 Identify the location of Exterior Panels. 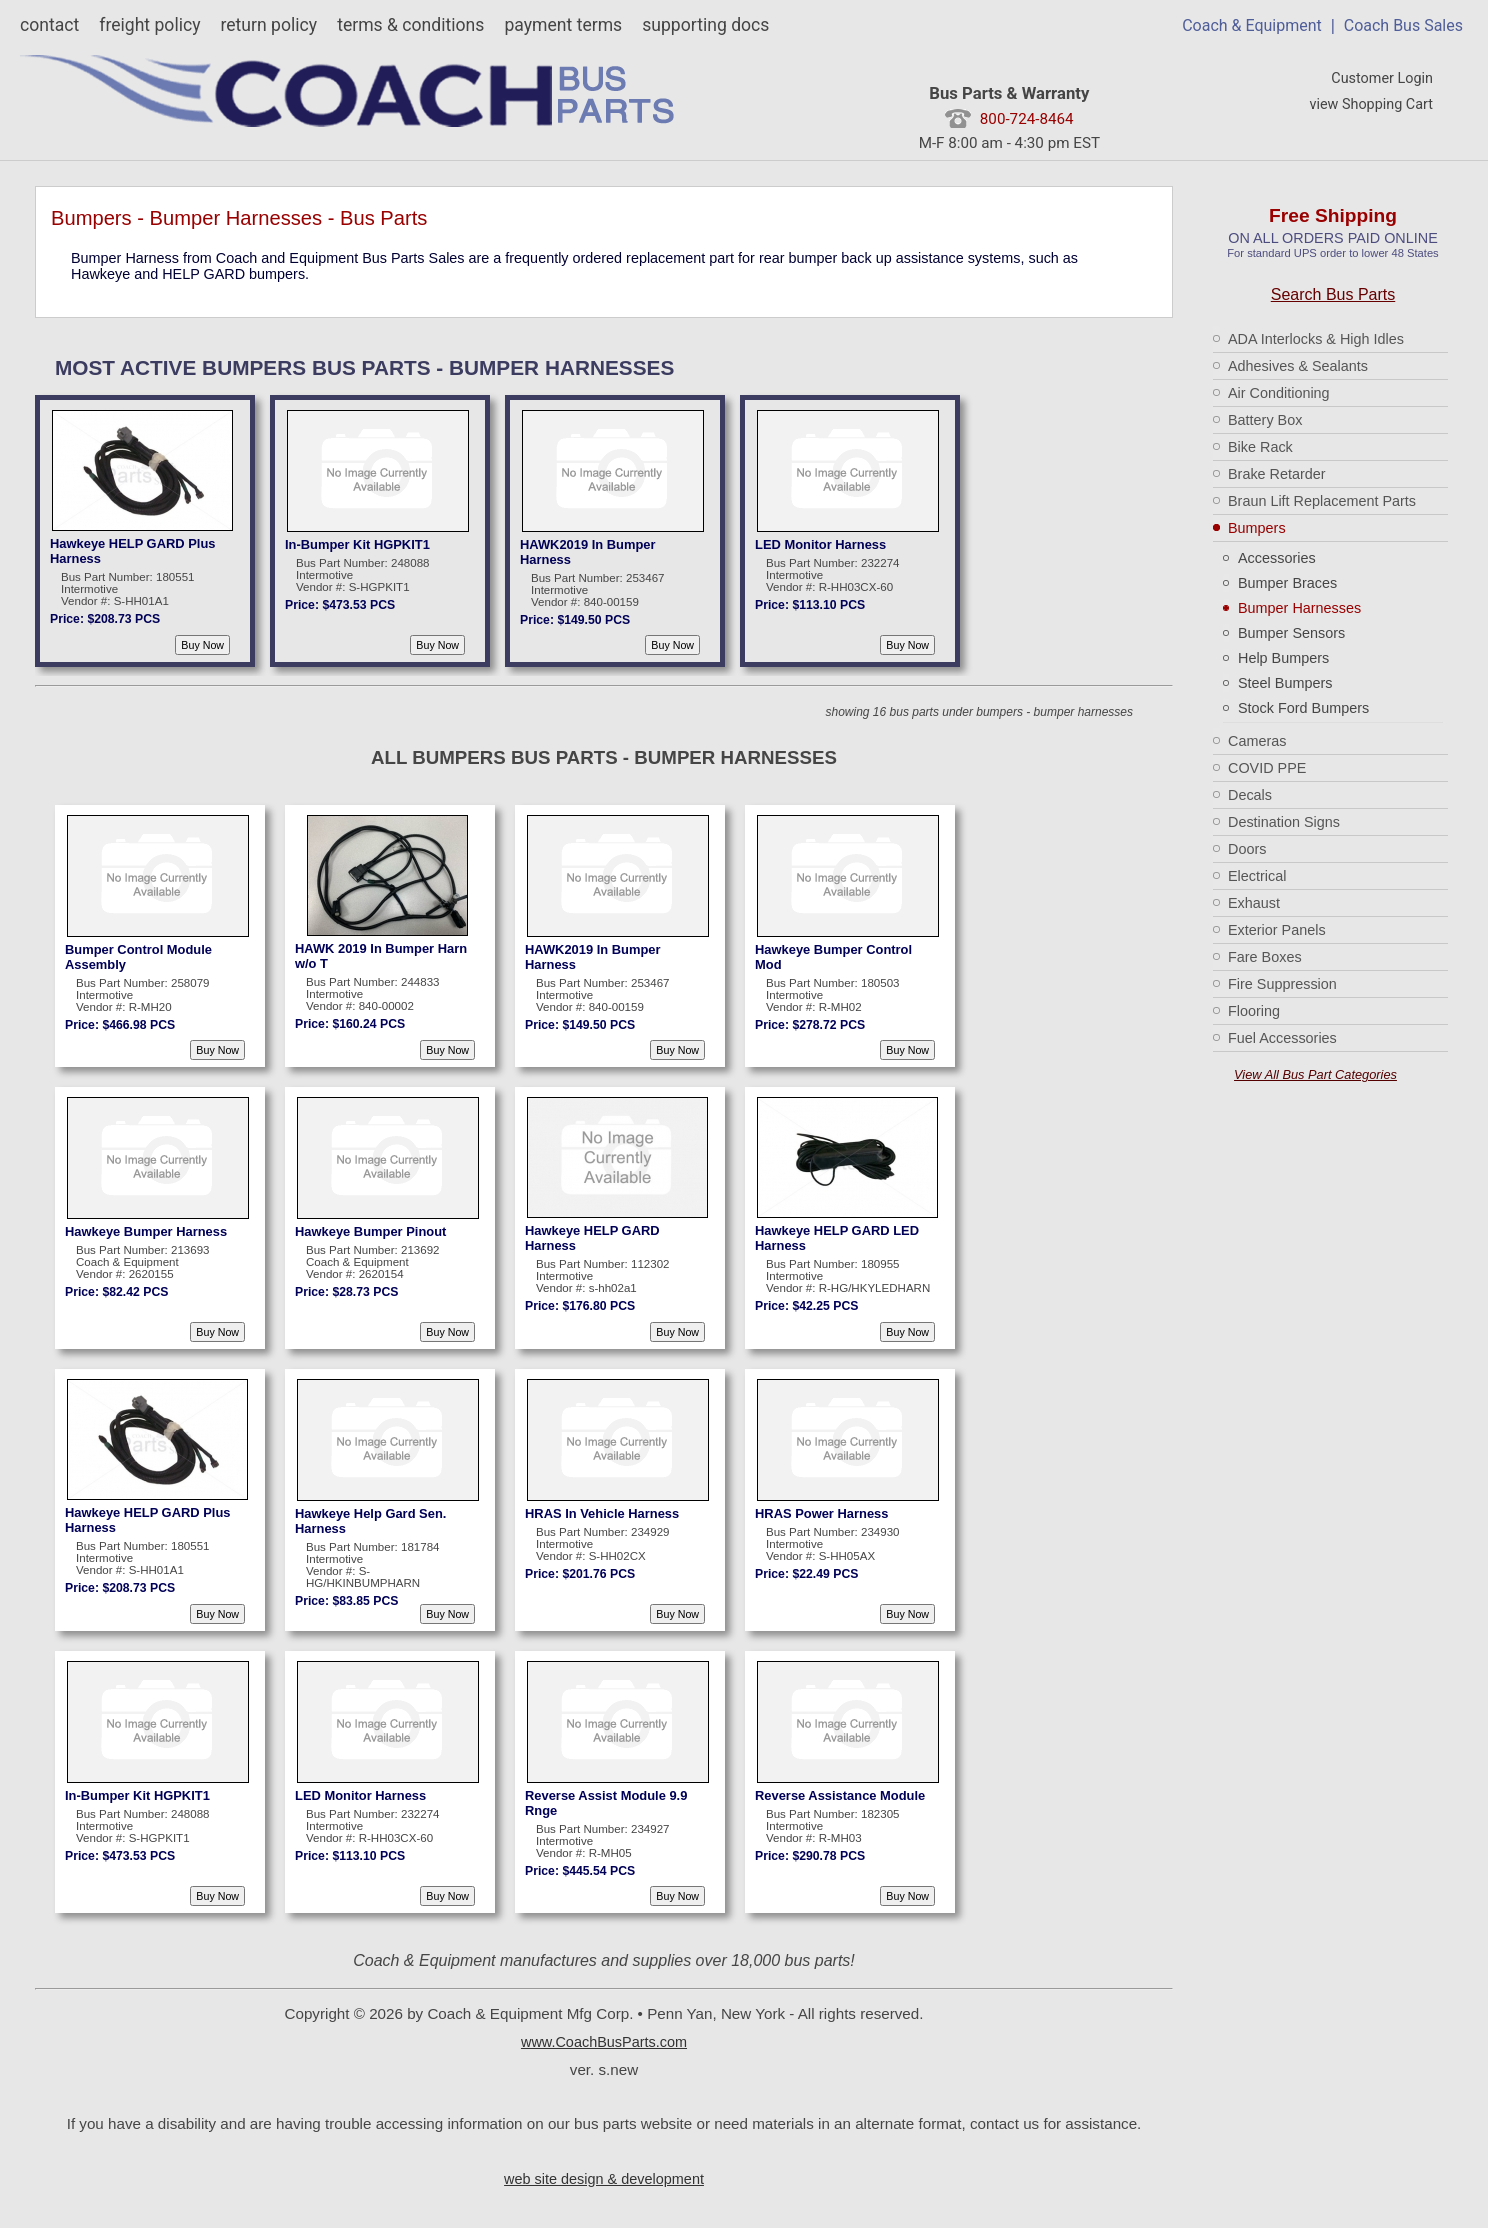
(1277, 930).